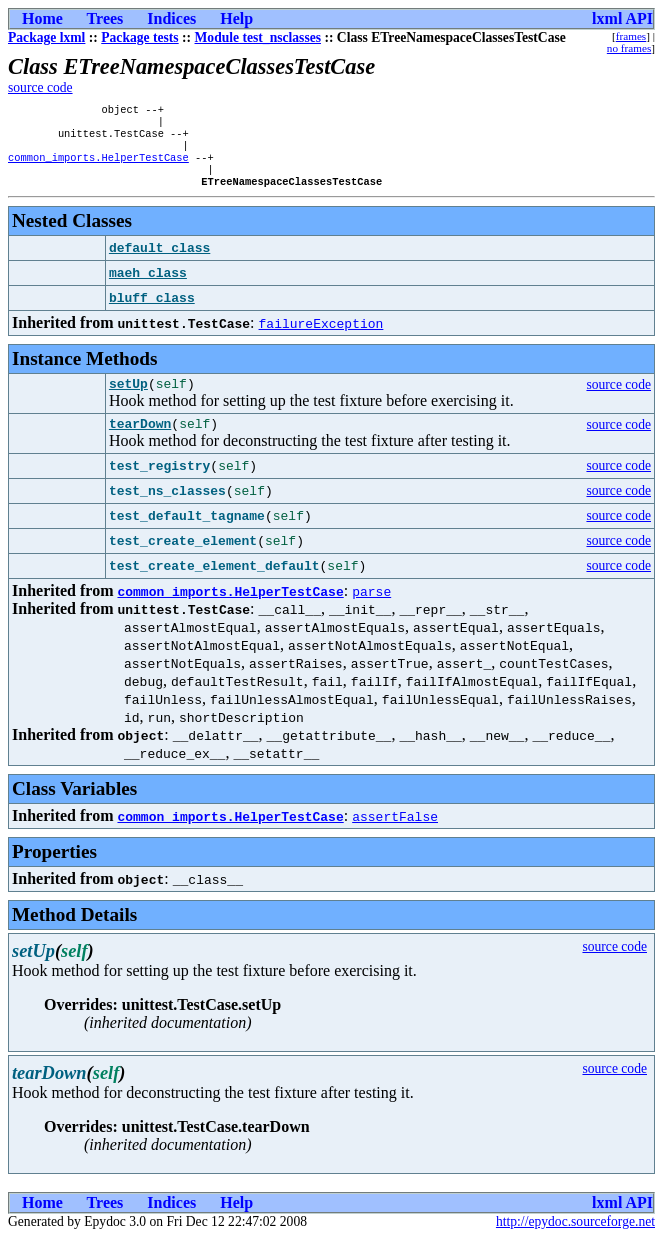 This screenshot has width=663, height=1258. Describe the element at coordinates (622, 18) in the screenshot. I see `lxml API` at that location.